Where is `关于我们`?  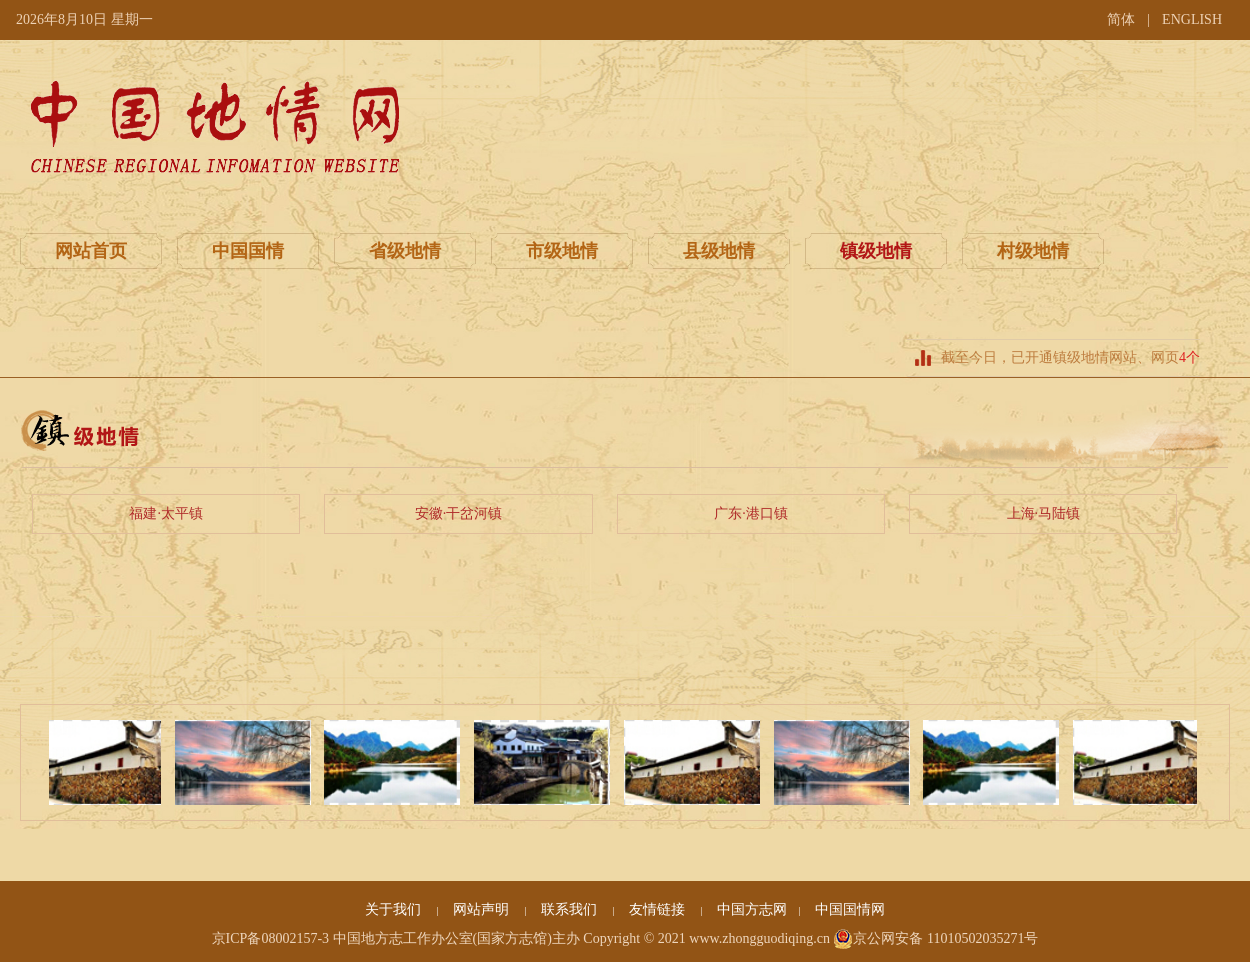
关于我们 is located at coordinates (395, 909).